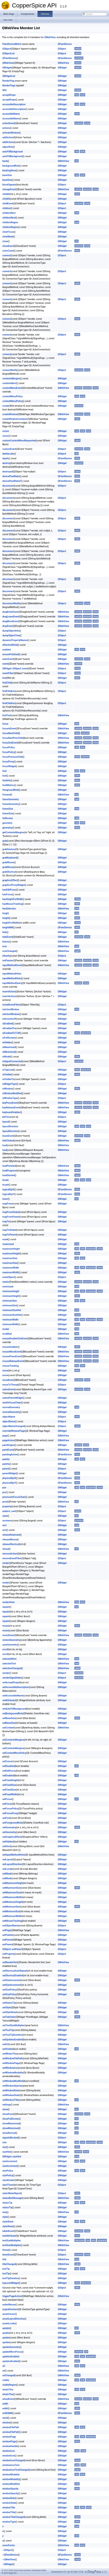 The image size is (109, 2576). I want to click on focusNextChild, so click(10, 733).